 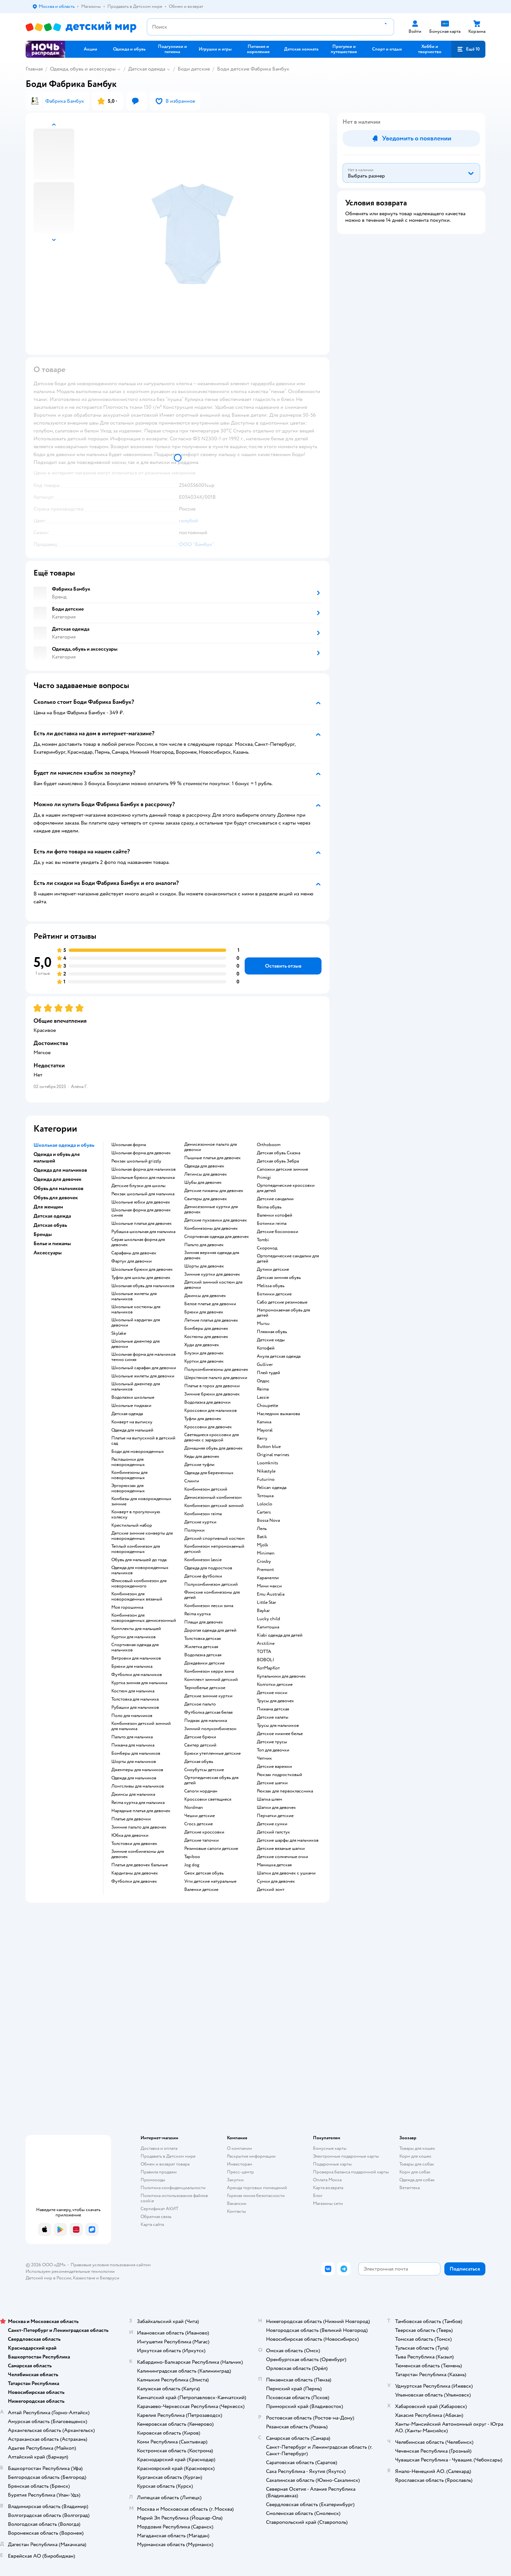 What do you see at coordinates (253, 69) in the screenshot?
I see `Боди детские Фабрика Бамбук` at bounding box center [253, 69].